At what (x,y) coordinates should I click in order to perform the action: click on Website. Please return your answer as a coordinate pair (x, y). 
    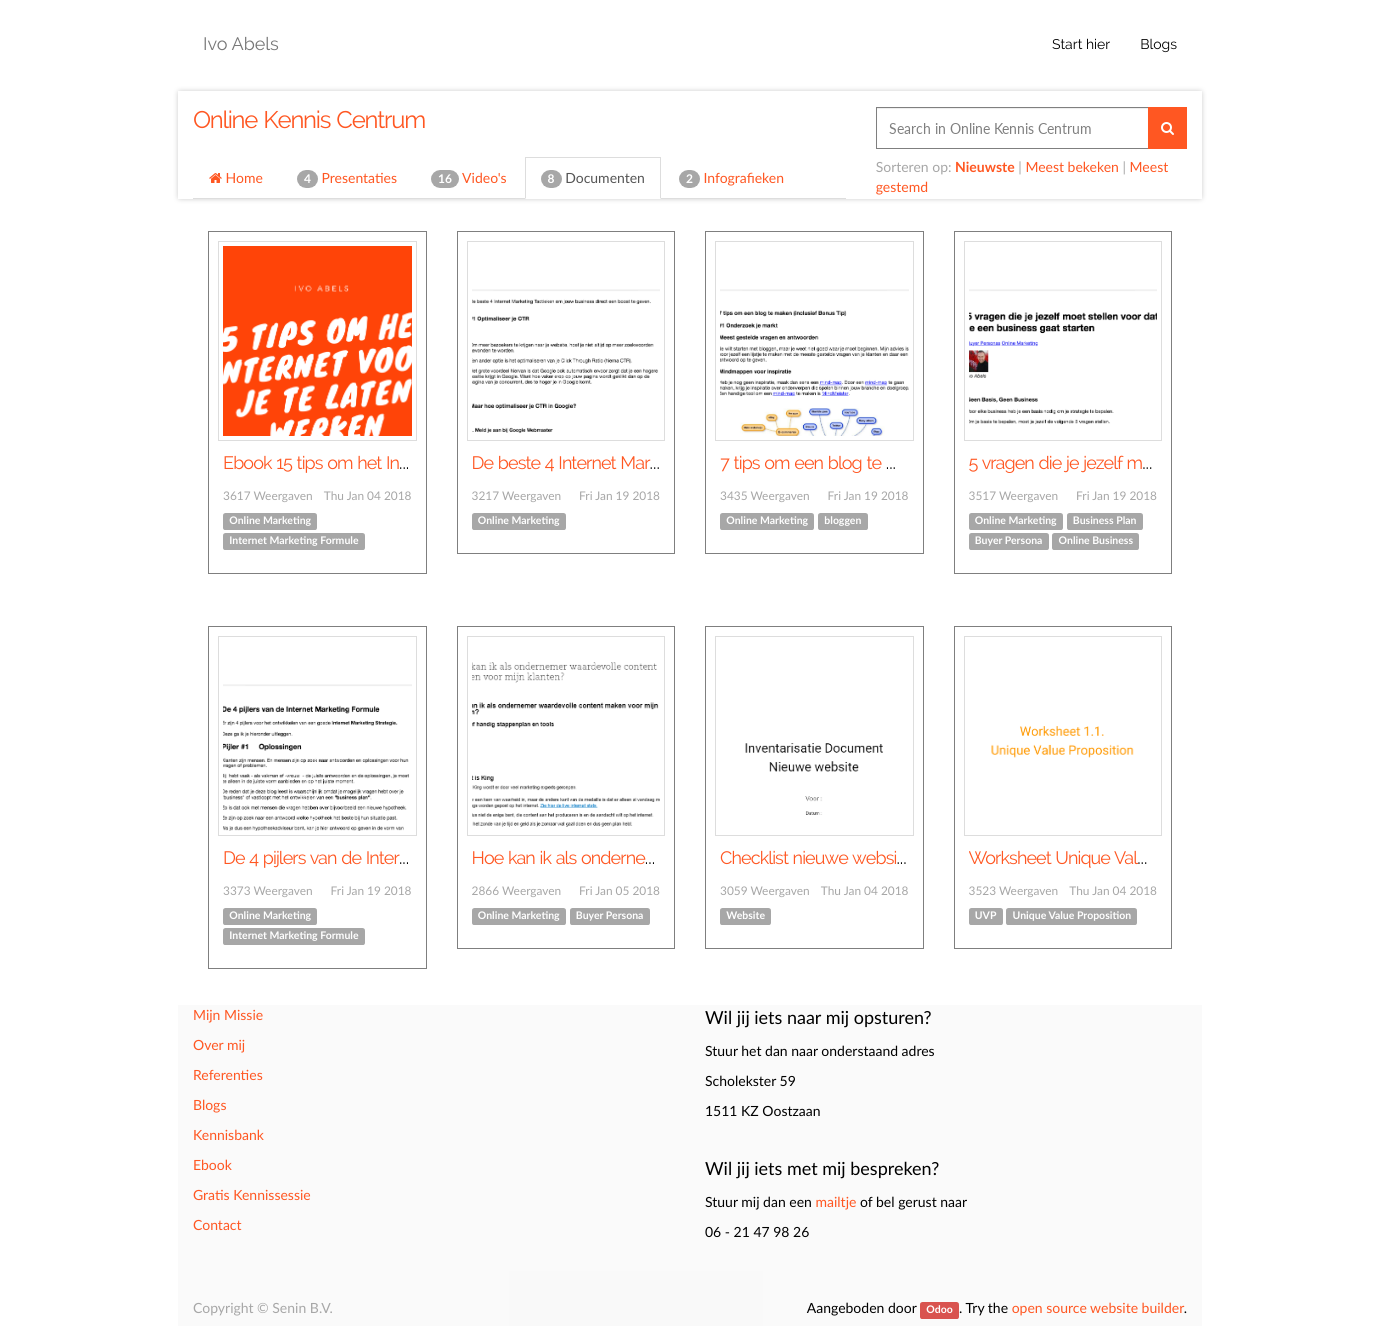
    Looking at the image, I should click on (745, 916).